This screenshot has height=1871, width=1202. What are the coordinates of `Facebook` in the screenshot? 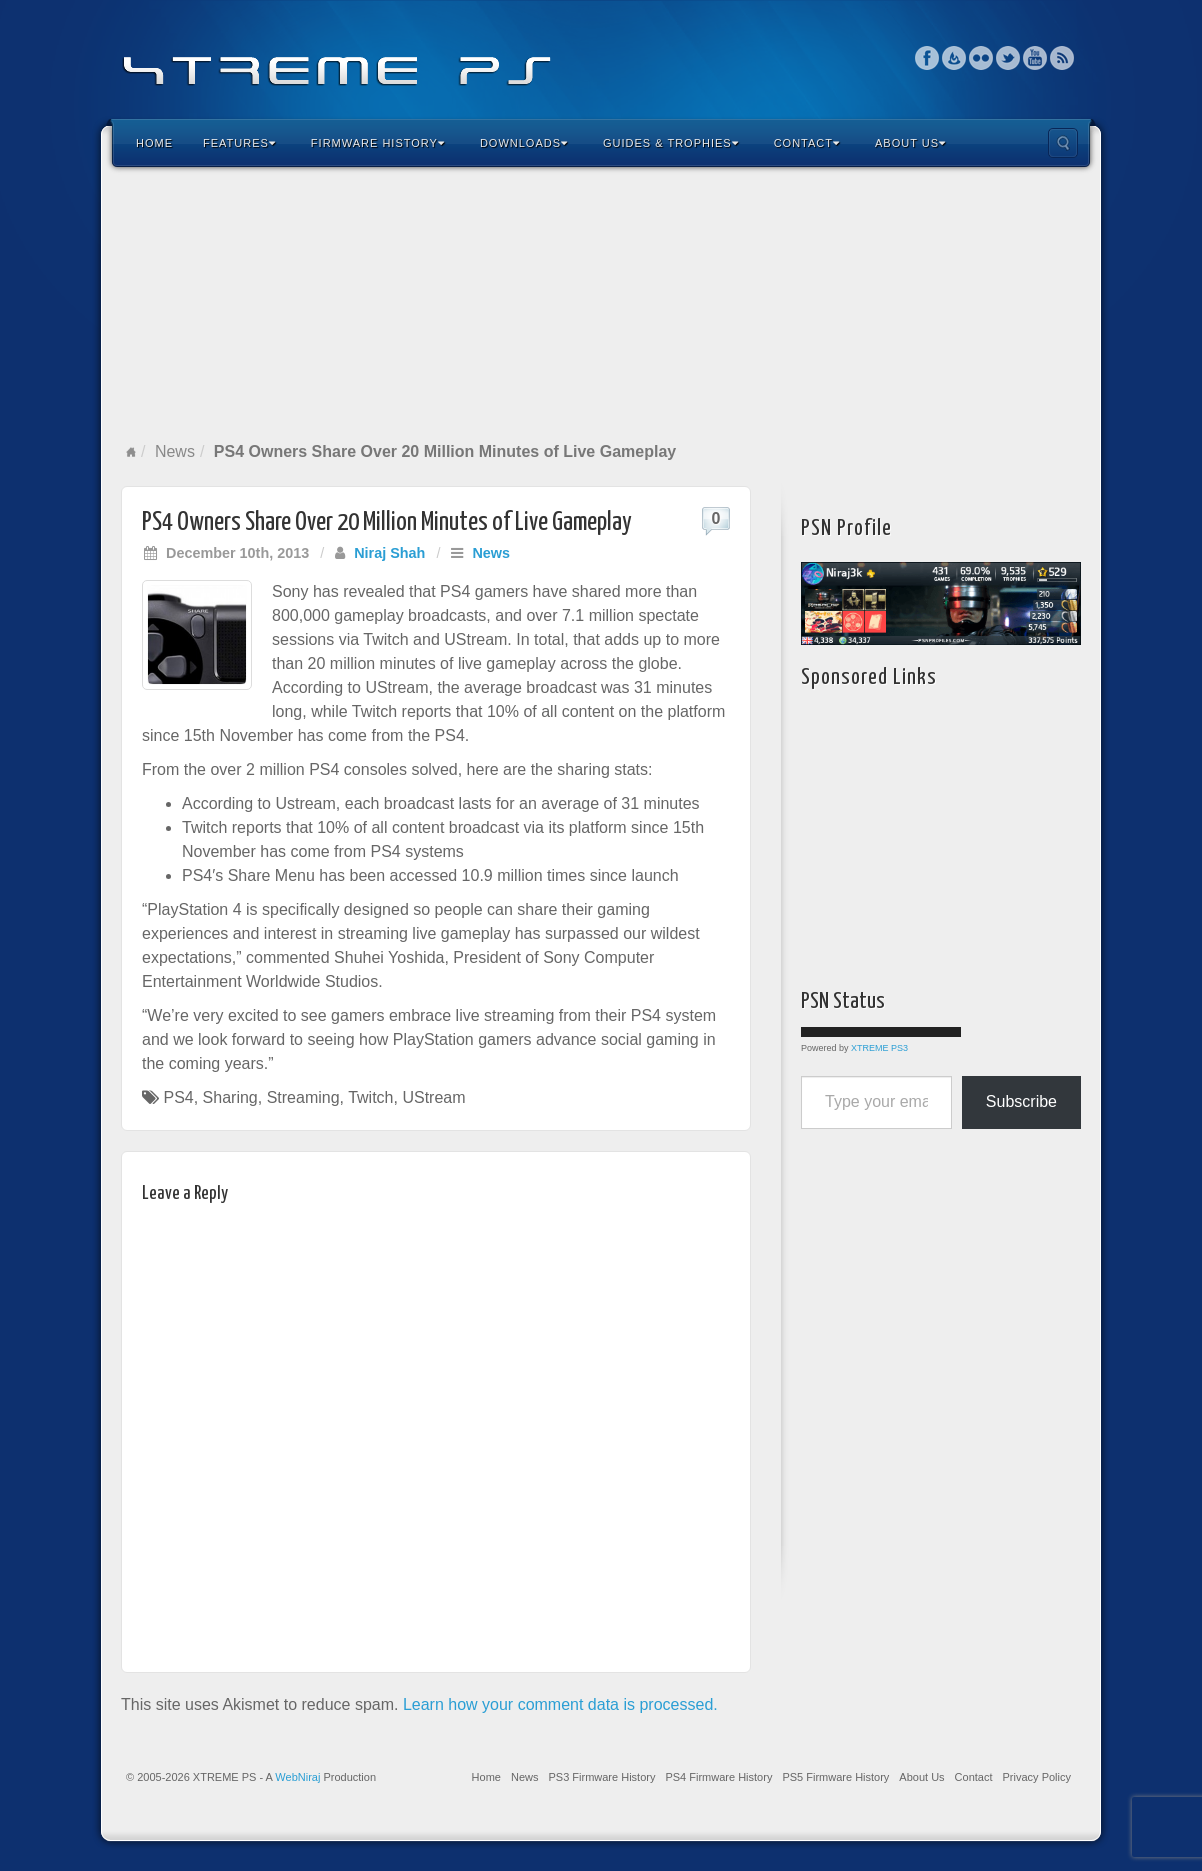 It's located at (927, 58).